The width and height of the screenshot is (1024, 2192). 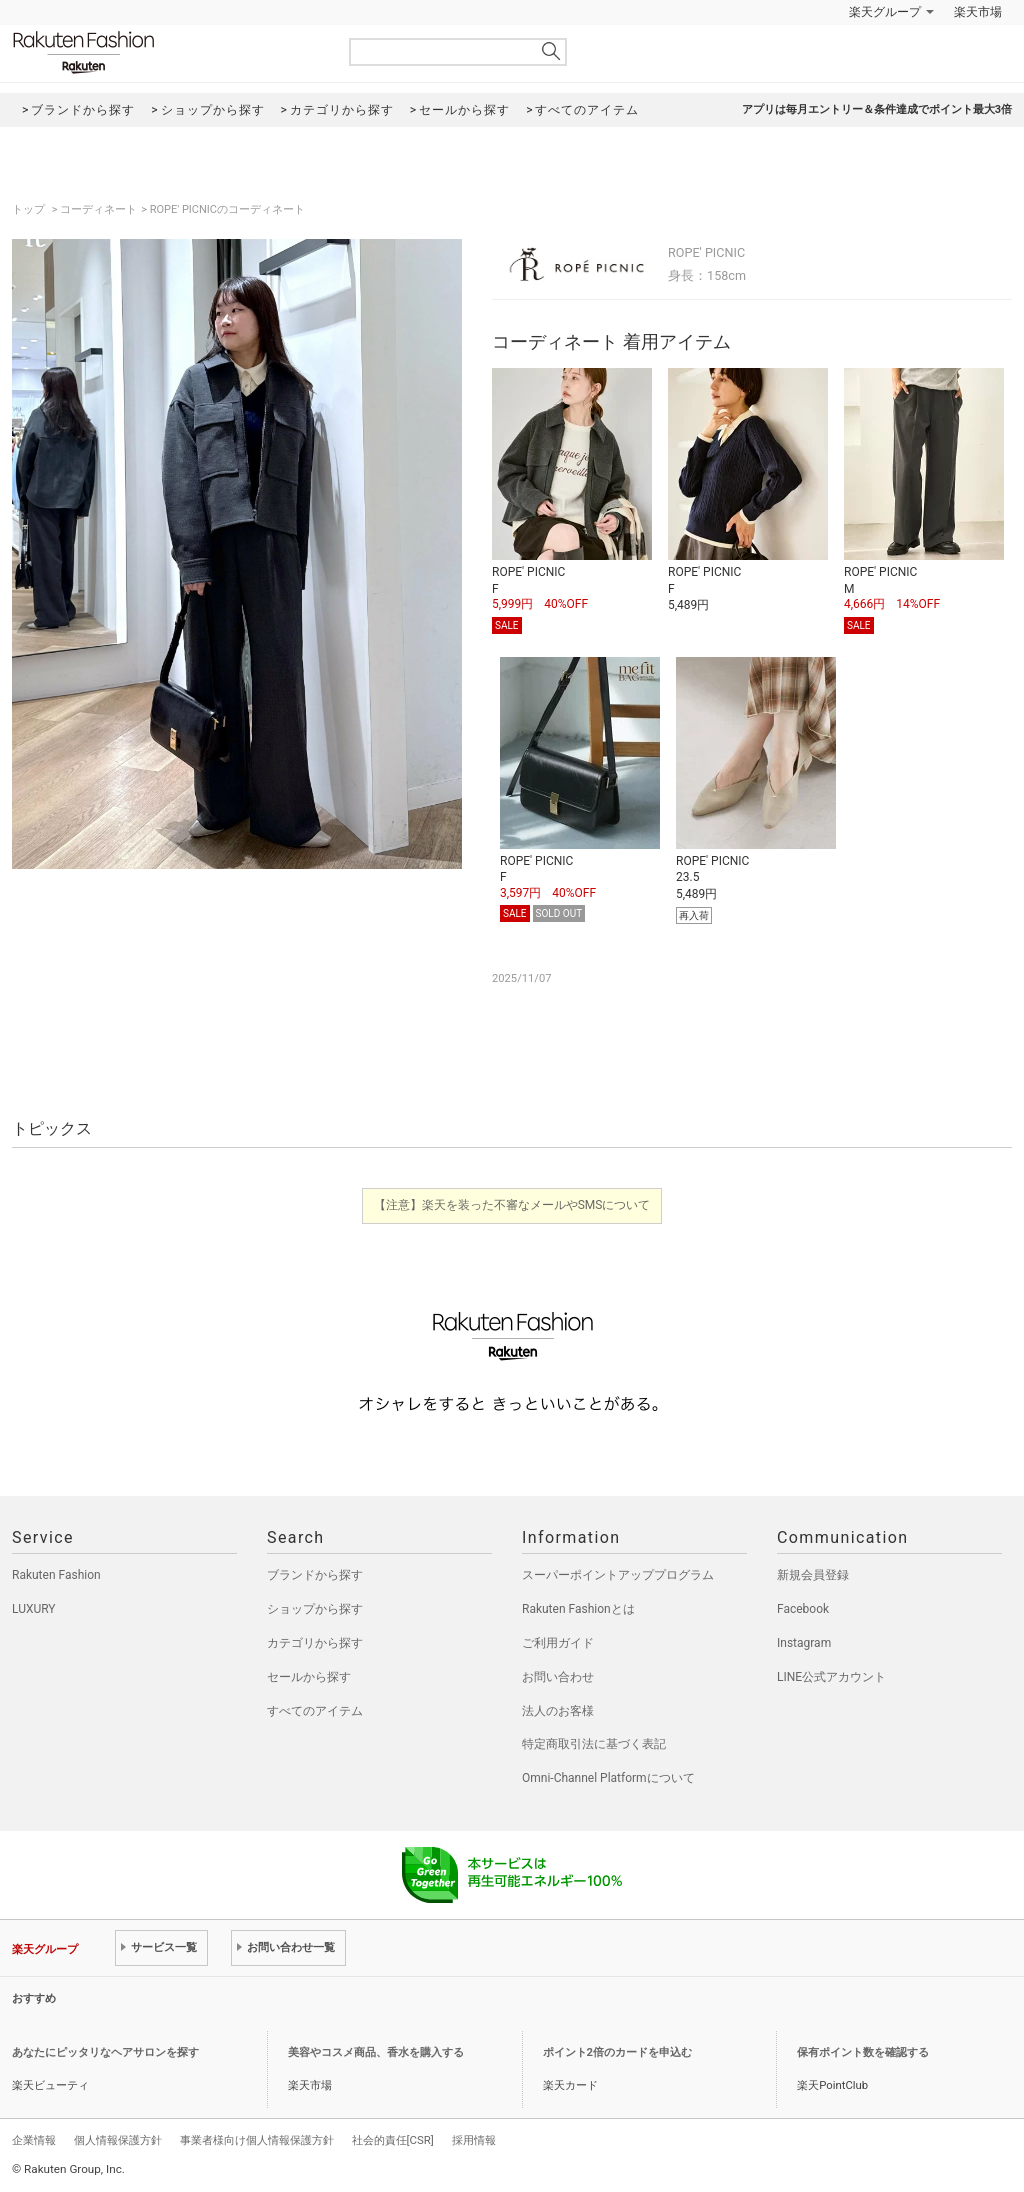 I want to click on Rakuten Fashionとは, so click(x=578, y=1609).